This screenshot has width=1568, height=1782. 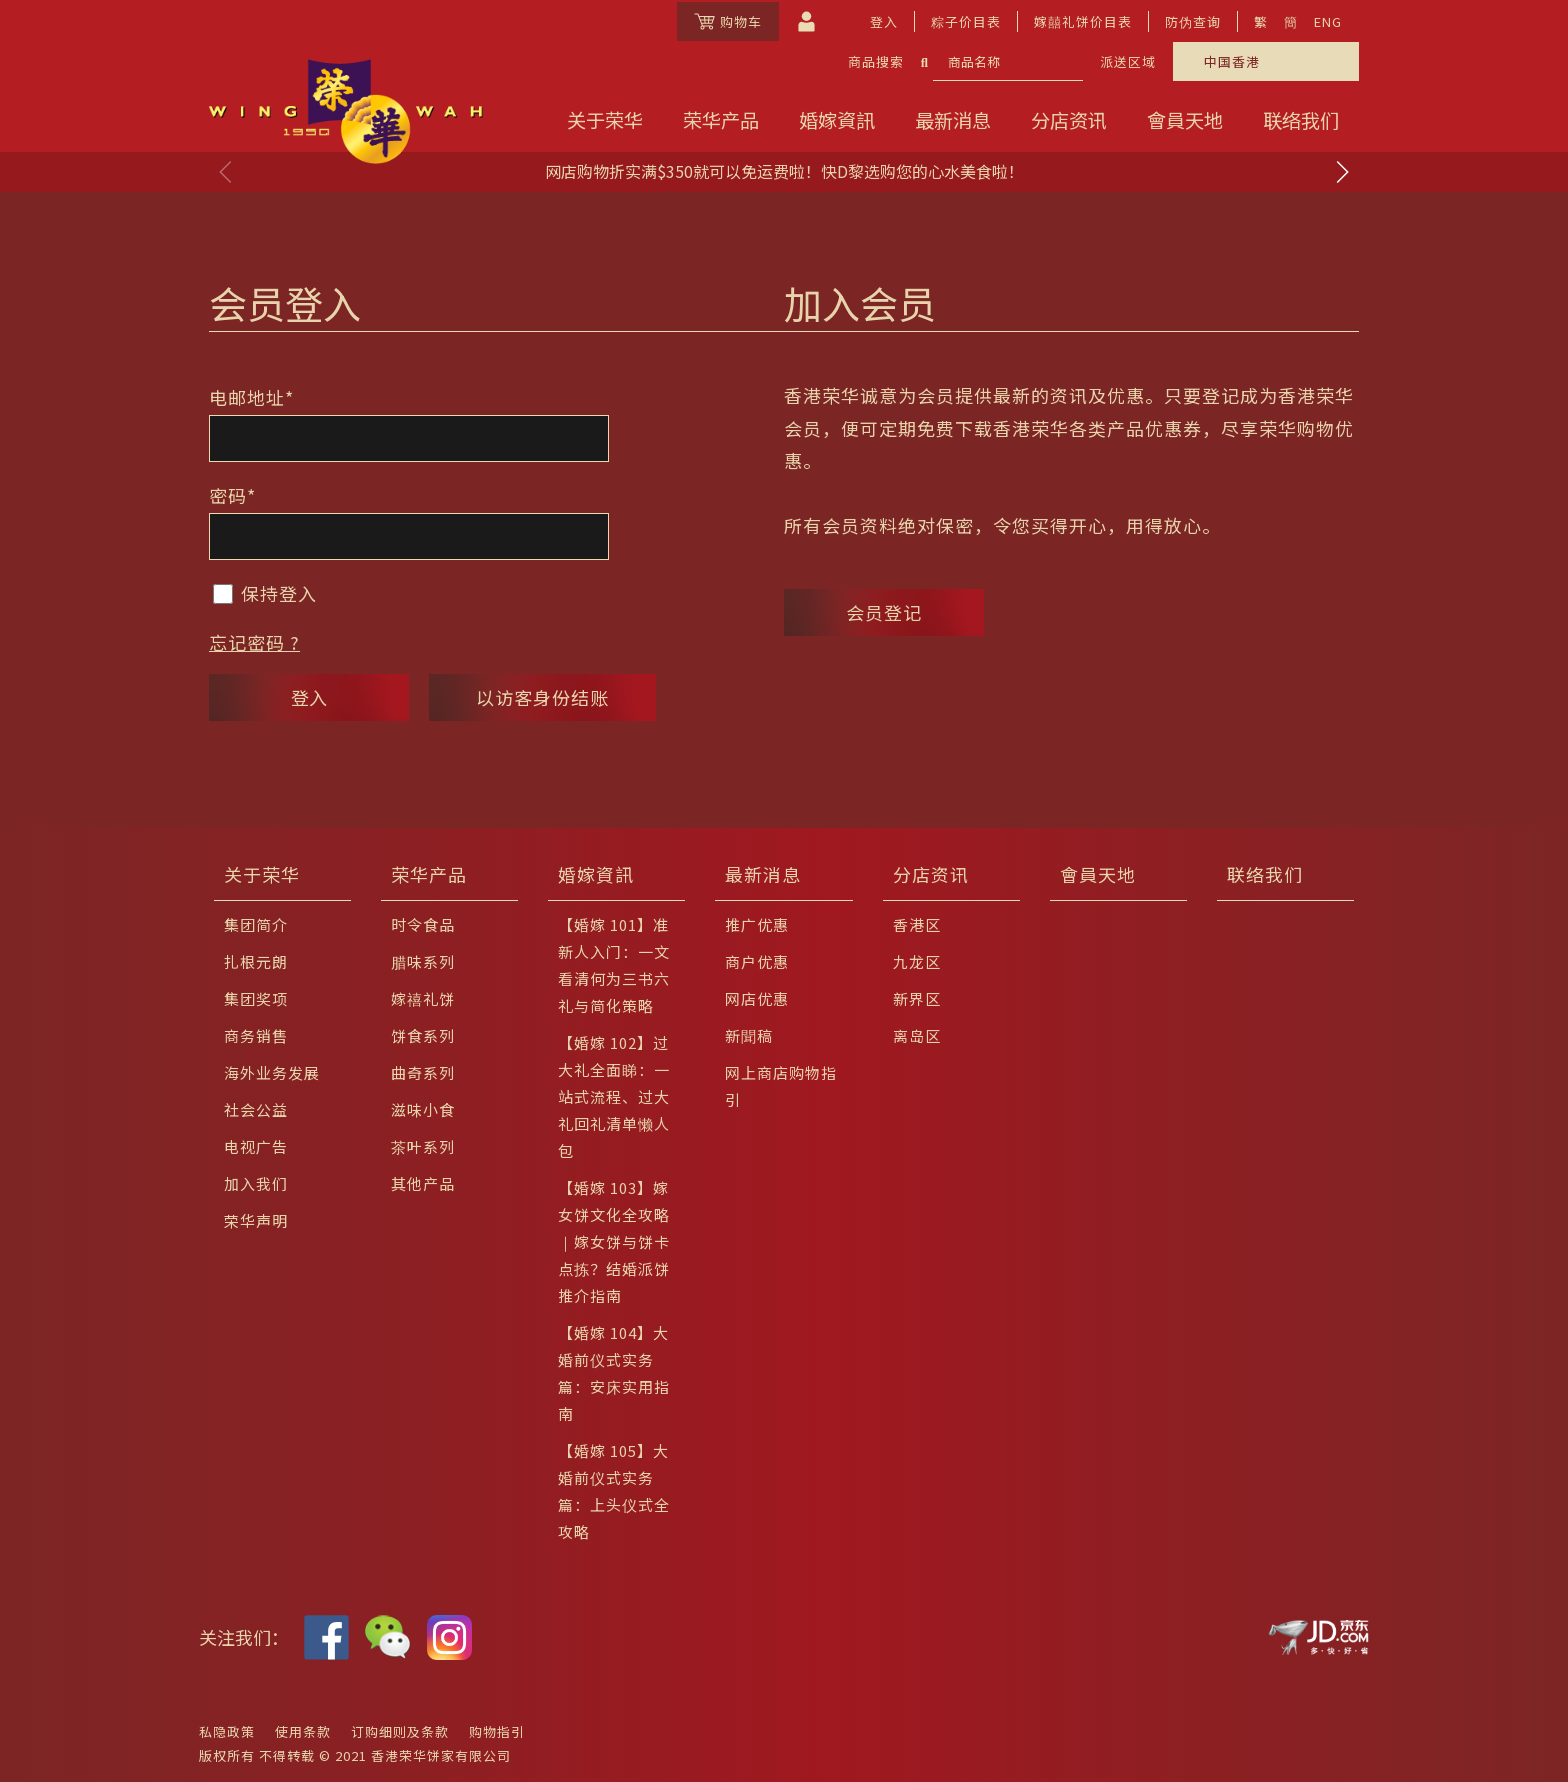 What do you see at coordinates (605, 120) in the screenshot?
I see `关于荣华` at bounding box center [605, 120].